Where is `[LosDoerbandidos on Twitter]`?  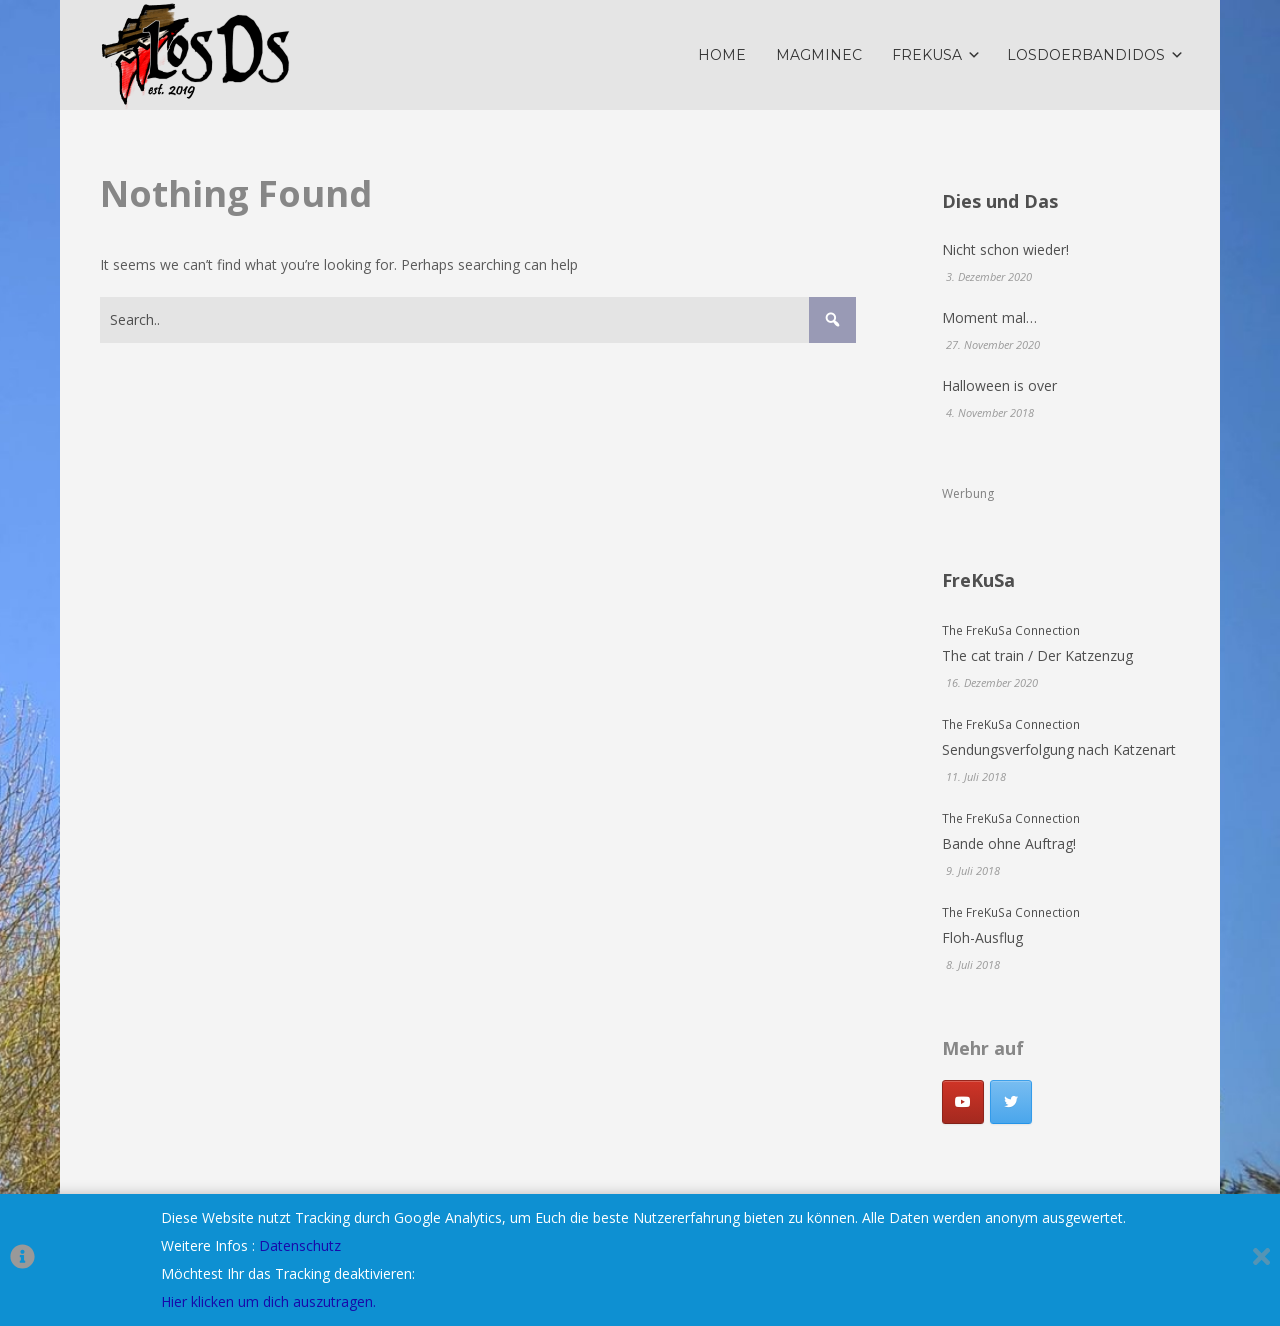 [LosDoerbandidos on Twitter] is located at coordinates (1011, 1102).